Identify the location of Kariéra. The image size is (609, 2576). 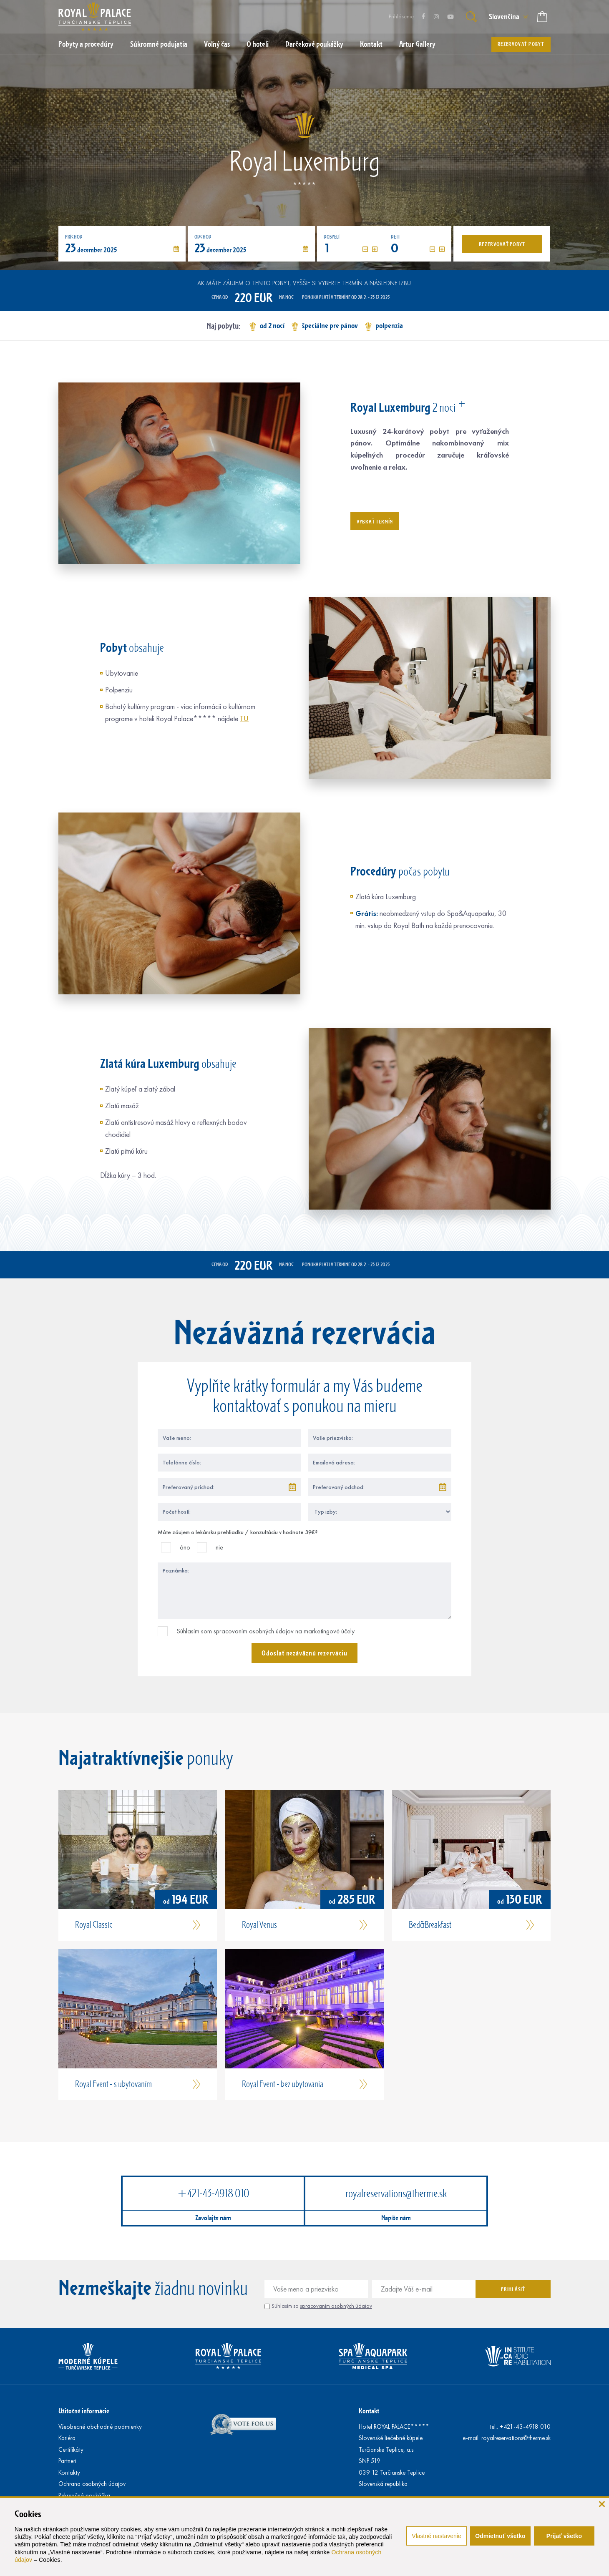
(66, 2438).